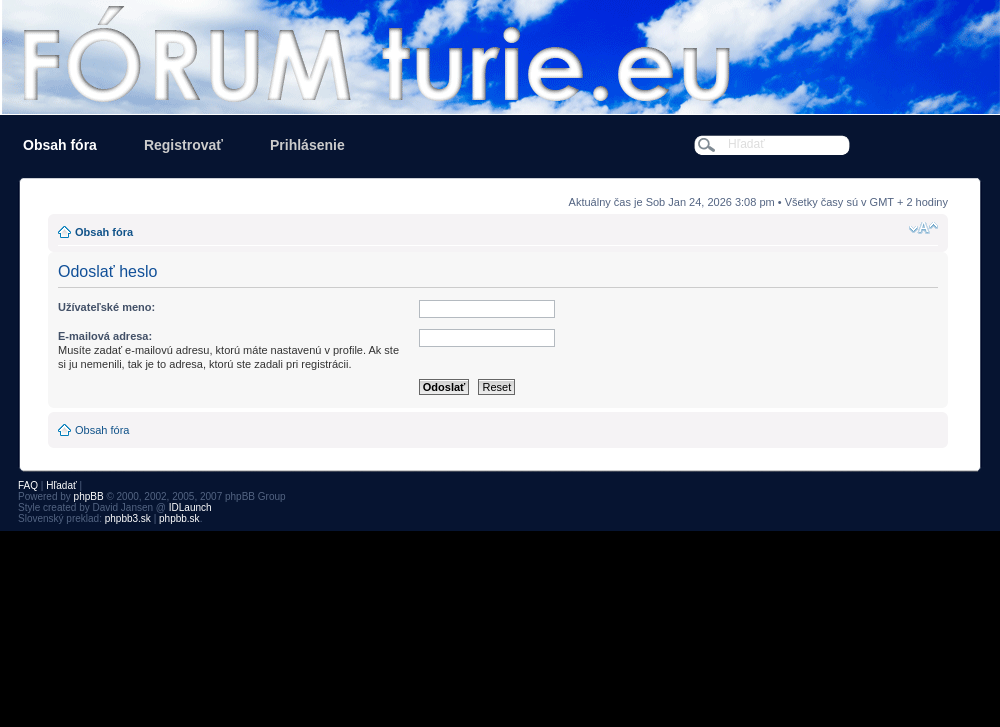 This screenshot has width=1000, height=727. Describe the element at coordinates (105, 336) in the screenshot. I see `E-mailová adresa:` at that location.